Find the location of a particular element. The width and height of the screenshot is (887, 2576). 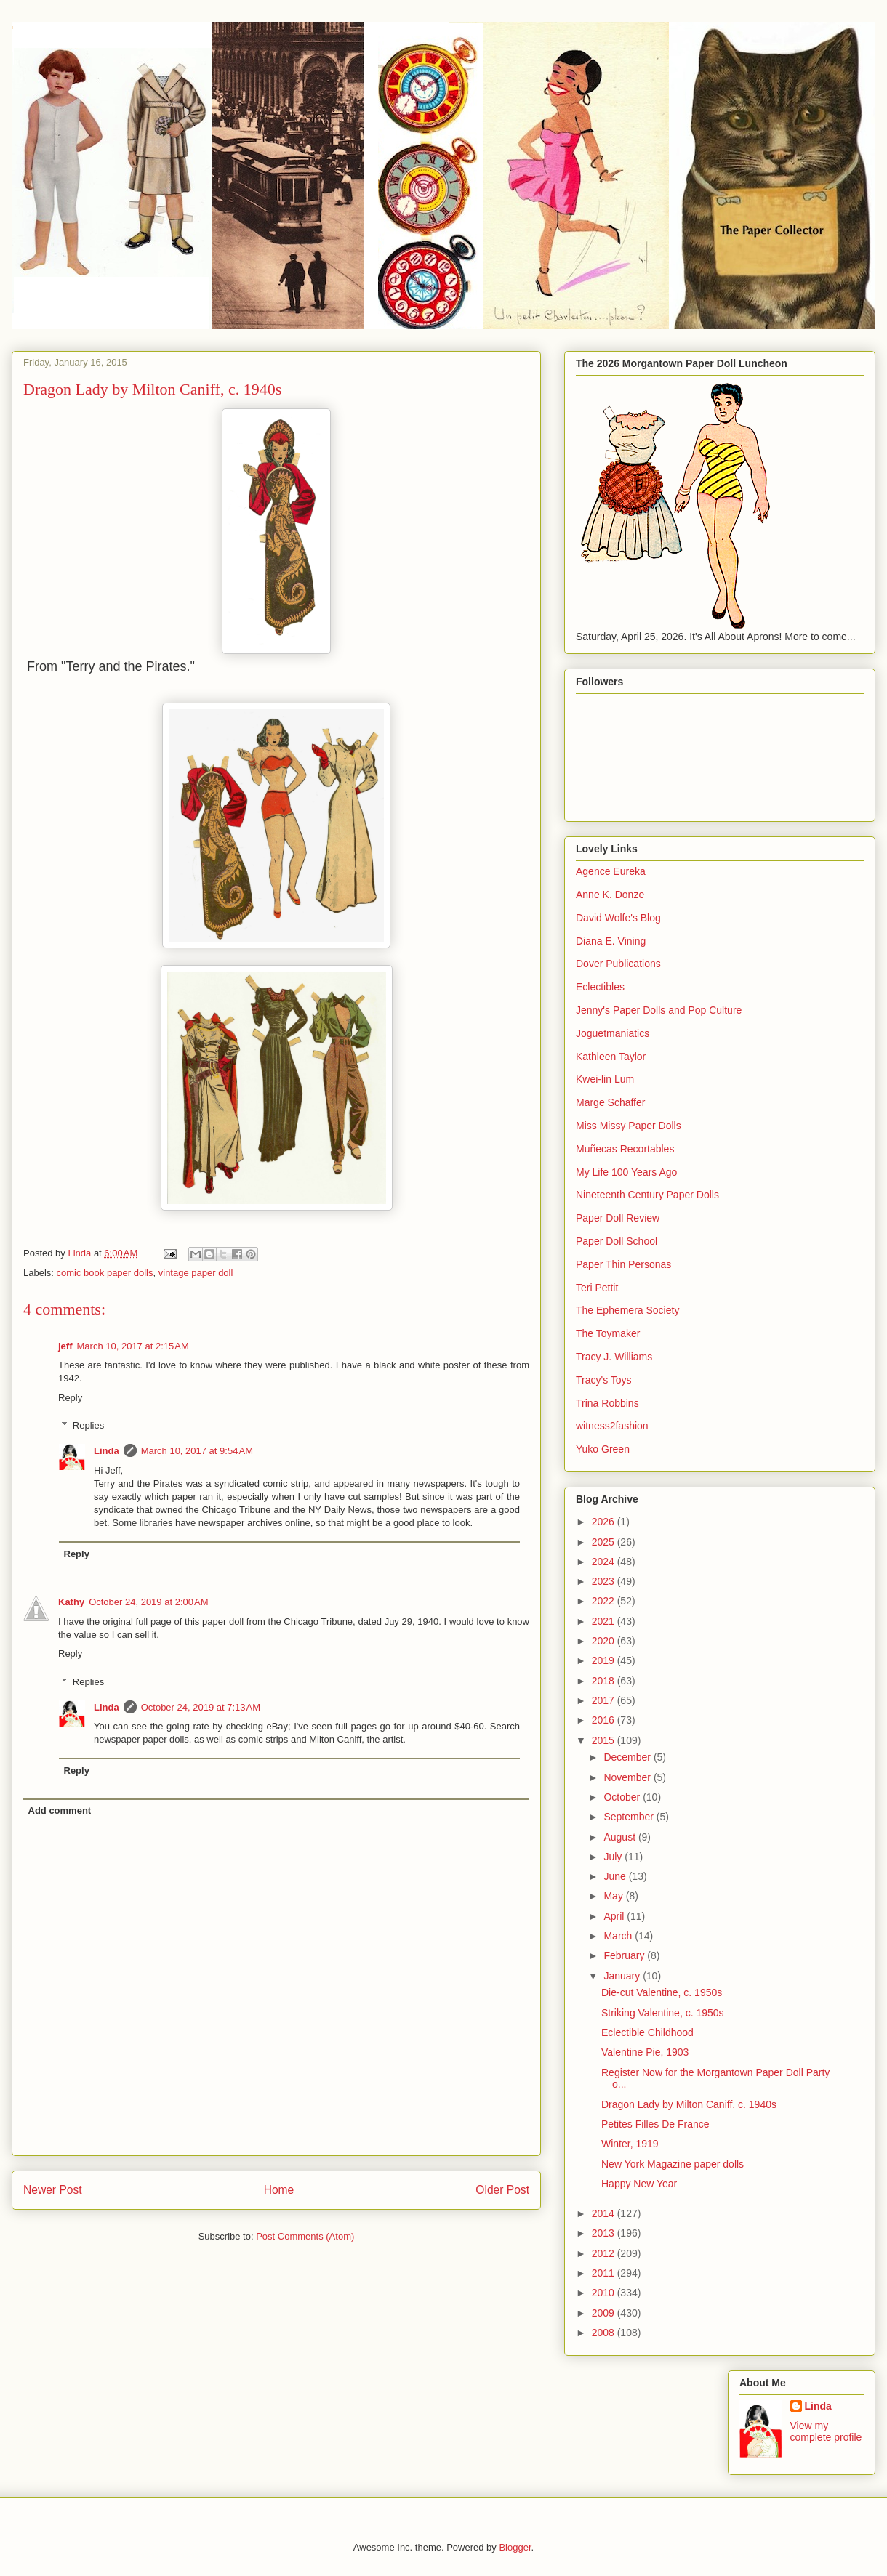

April is located at coordinates (615, 1916).